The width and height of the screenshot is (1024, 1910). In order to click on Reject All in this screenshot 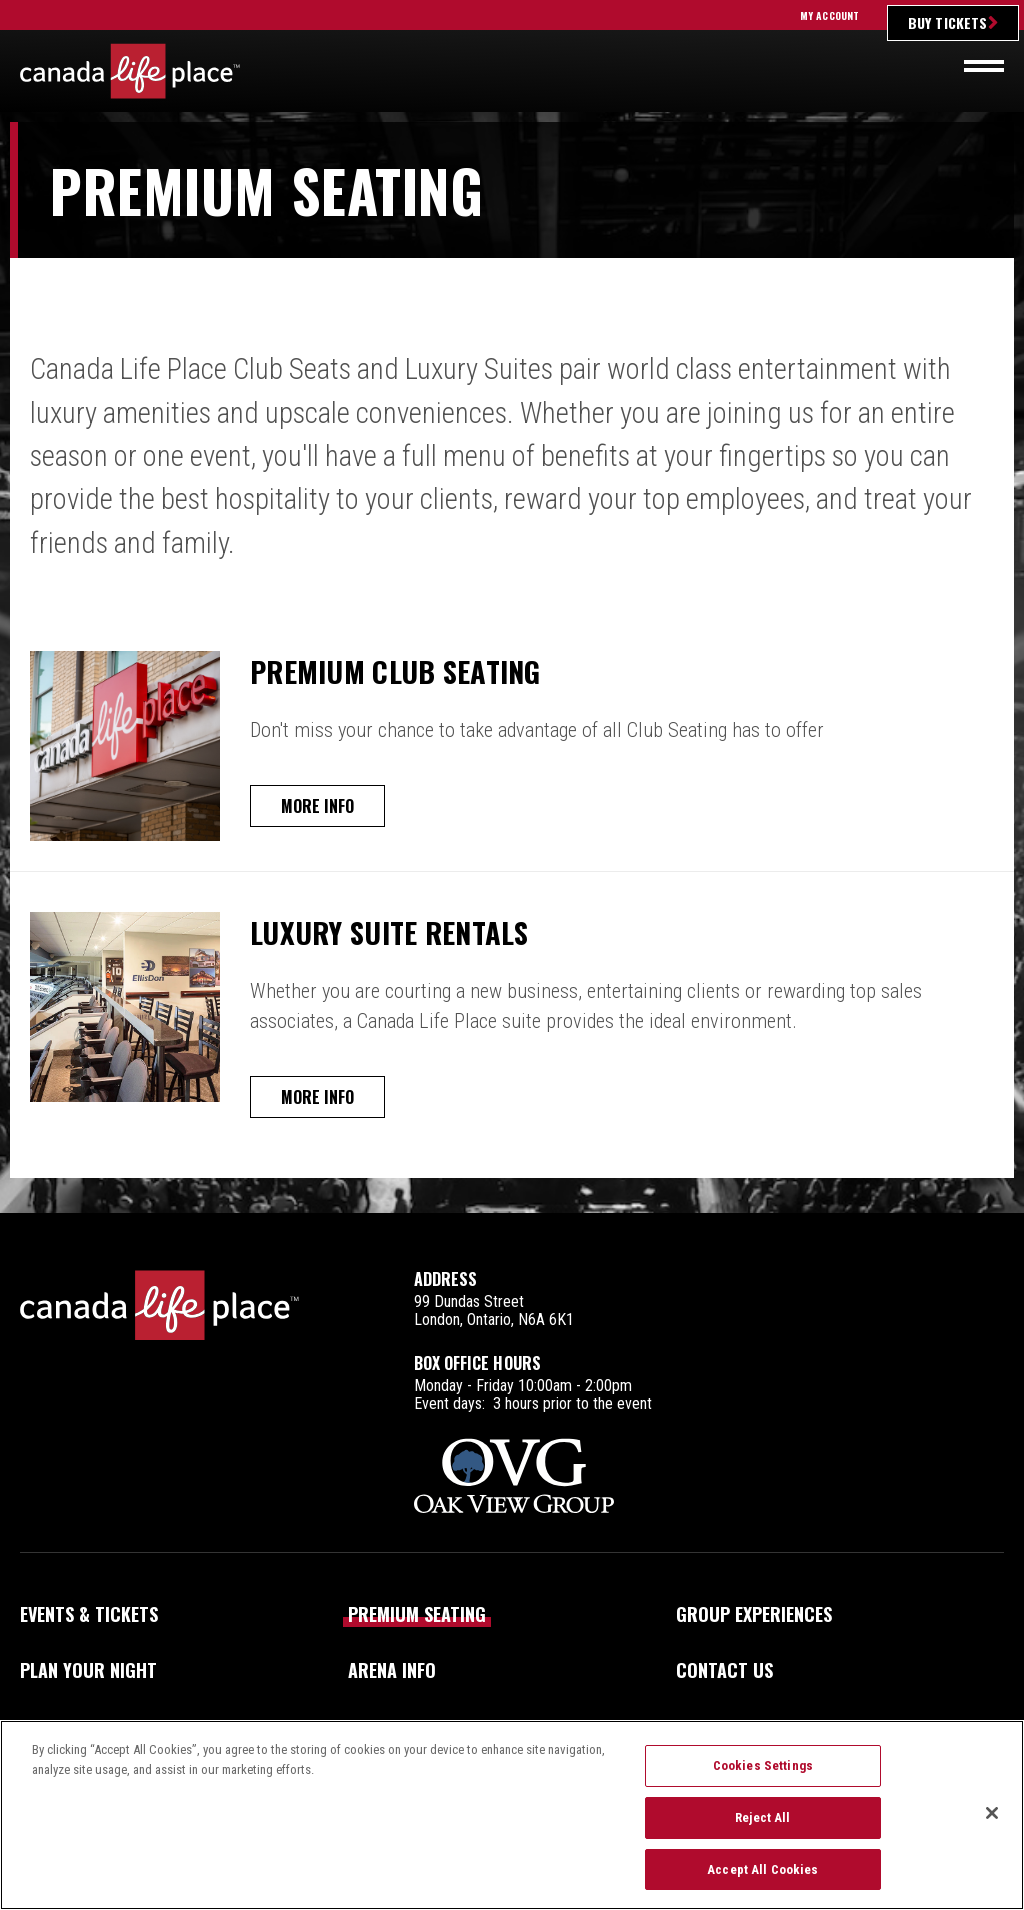, I will do `click(762, 1830)`.